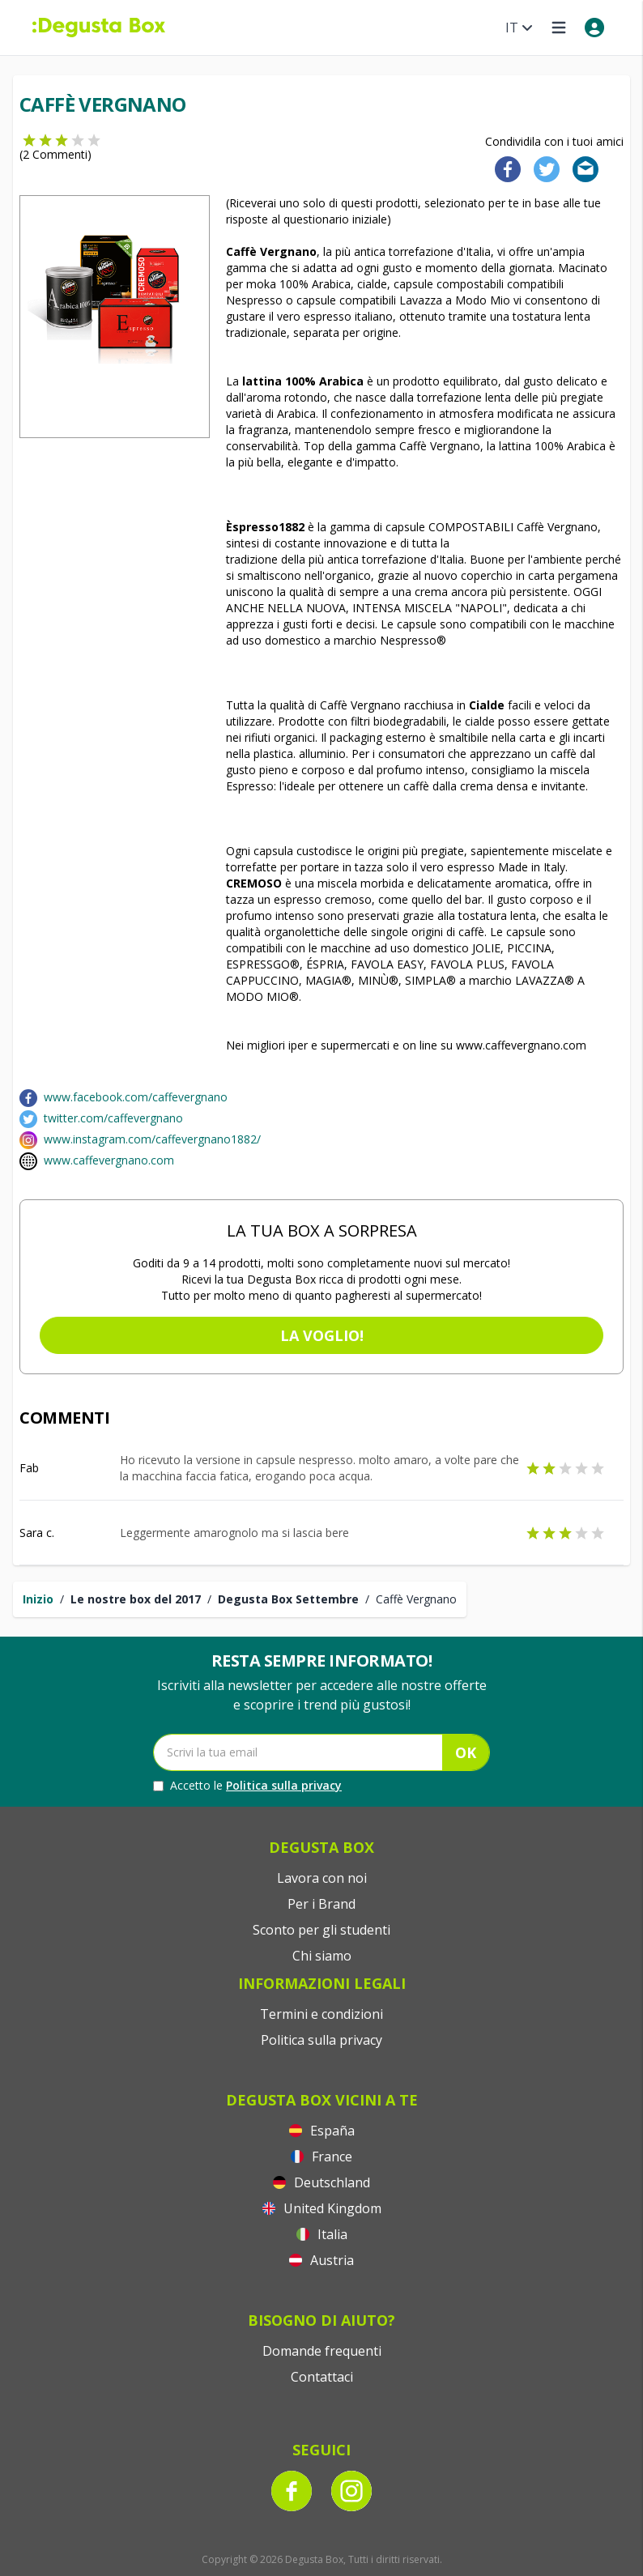 The image size is (643, 2576). Describe the element at coordinates (321, 2351) in the screenshot. I see `Domande frequenti` at that location.